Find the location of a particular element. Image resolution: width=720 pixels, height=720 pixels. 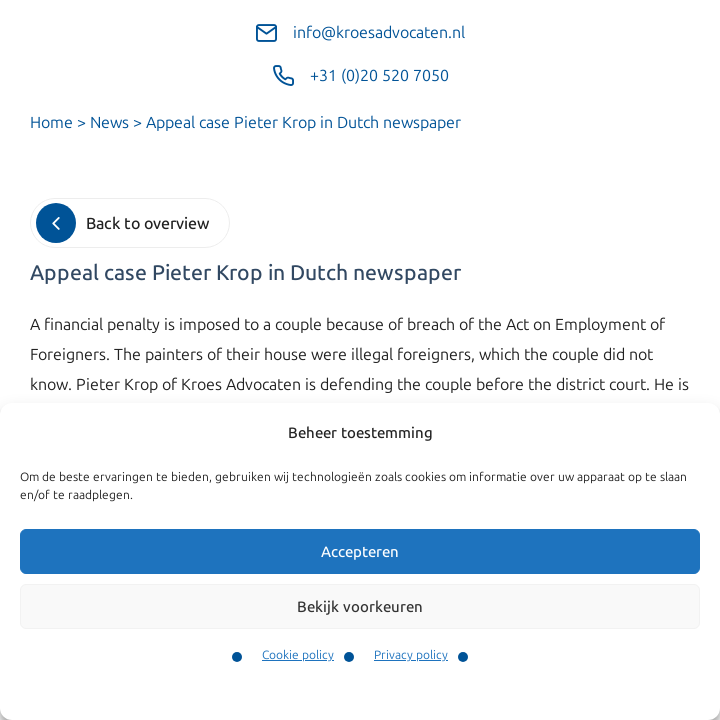

Bekijk voorkeuren is located at coordinates (360, 607).